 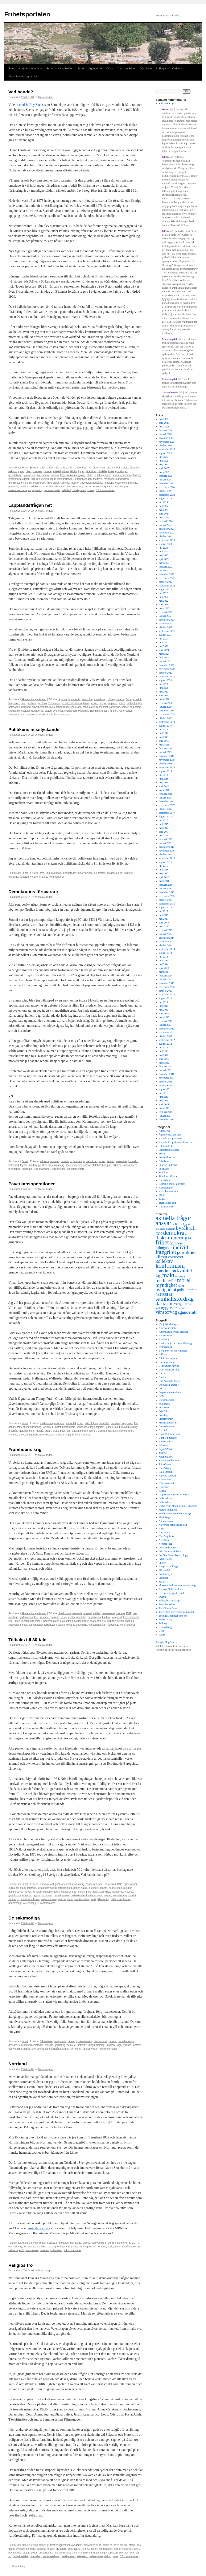 What do you see at coordinates (60, 714) in the screenshot?
I see `22 kommentarer` at bounding box center [60, 714].